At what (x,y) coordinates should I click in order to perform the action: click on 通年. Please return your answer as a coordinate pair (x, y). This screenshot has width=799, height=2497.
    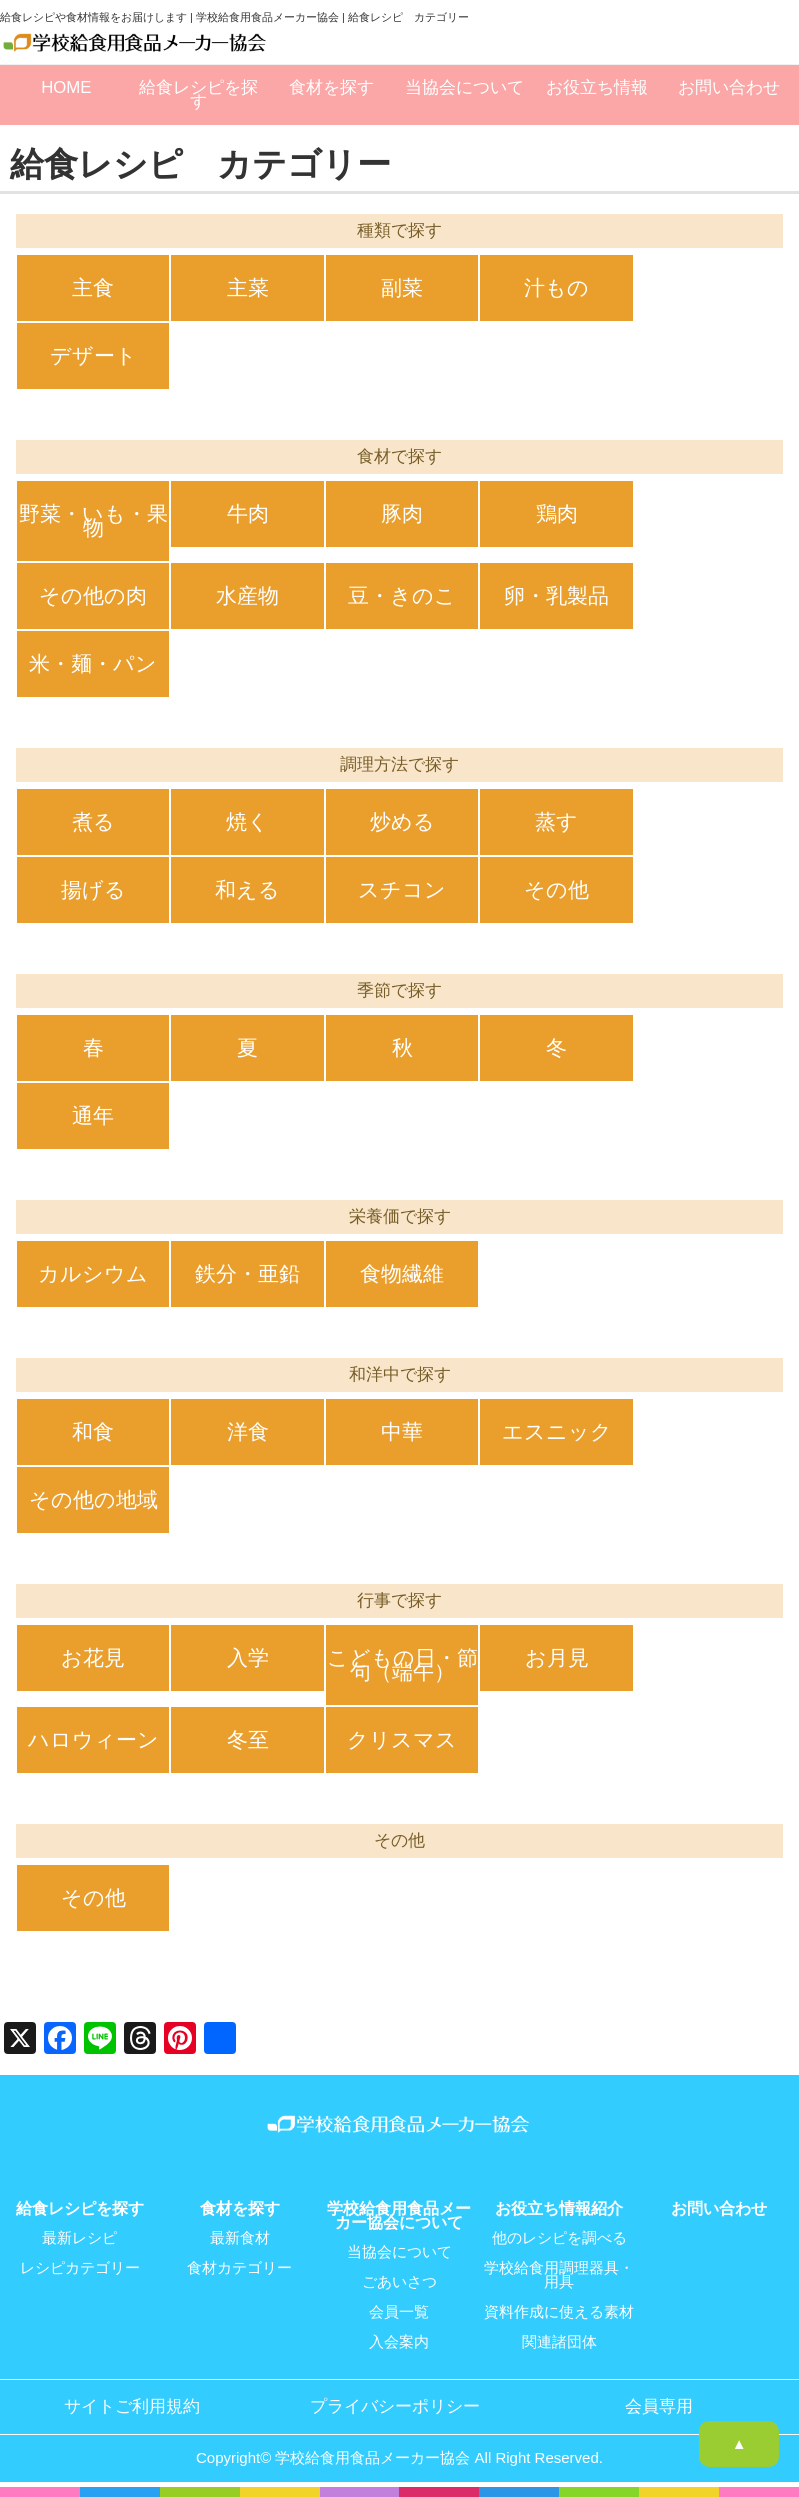
    Looking at the image, I should click on (93, 1115).